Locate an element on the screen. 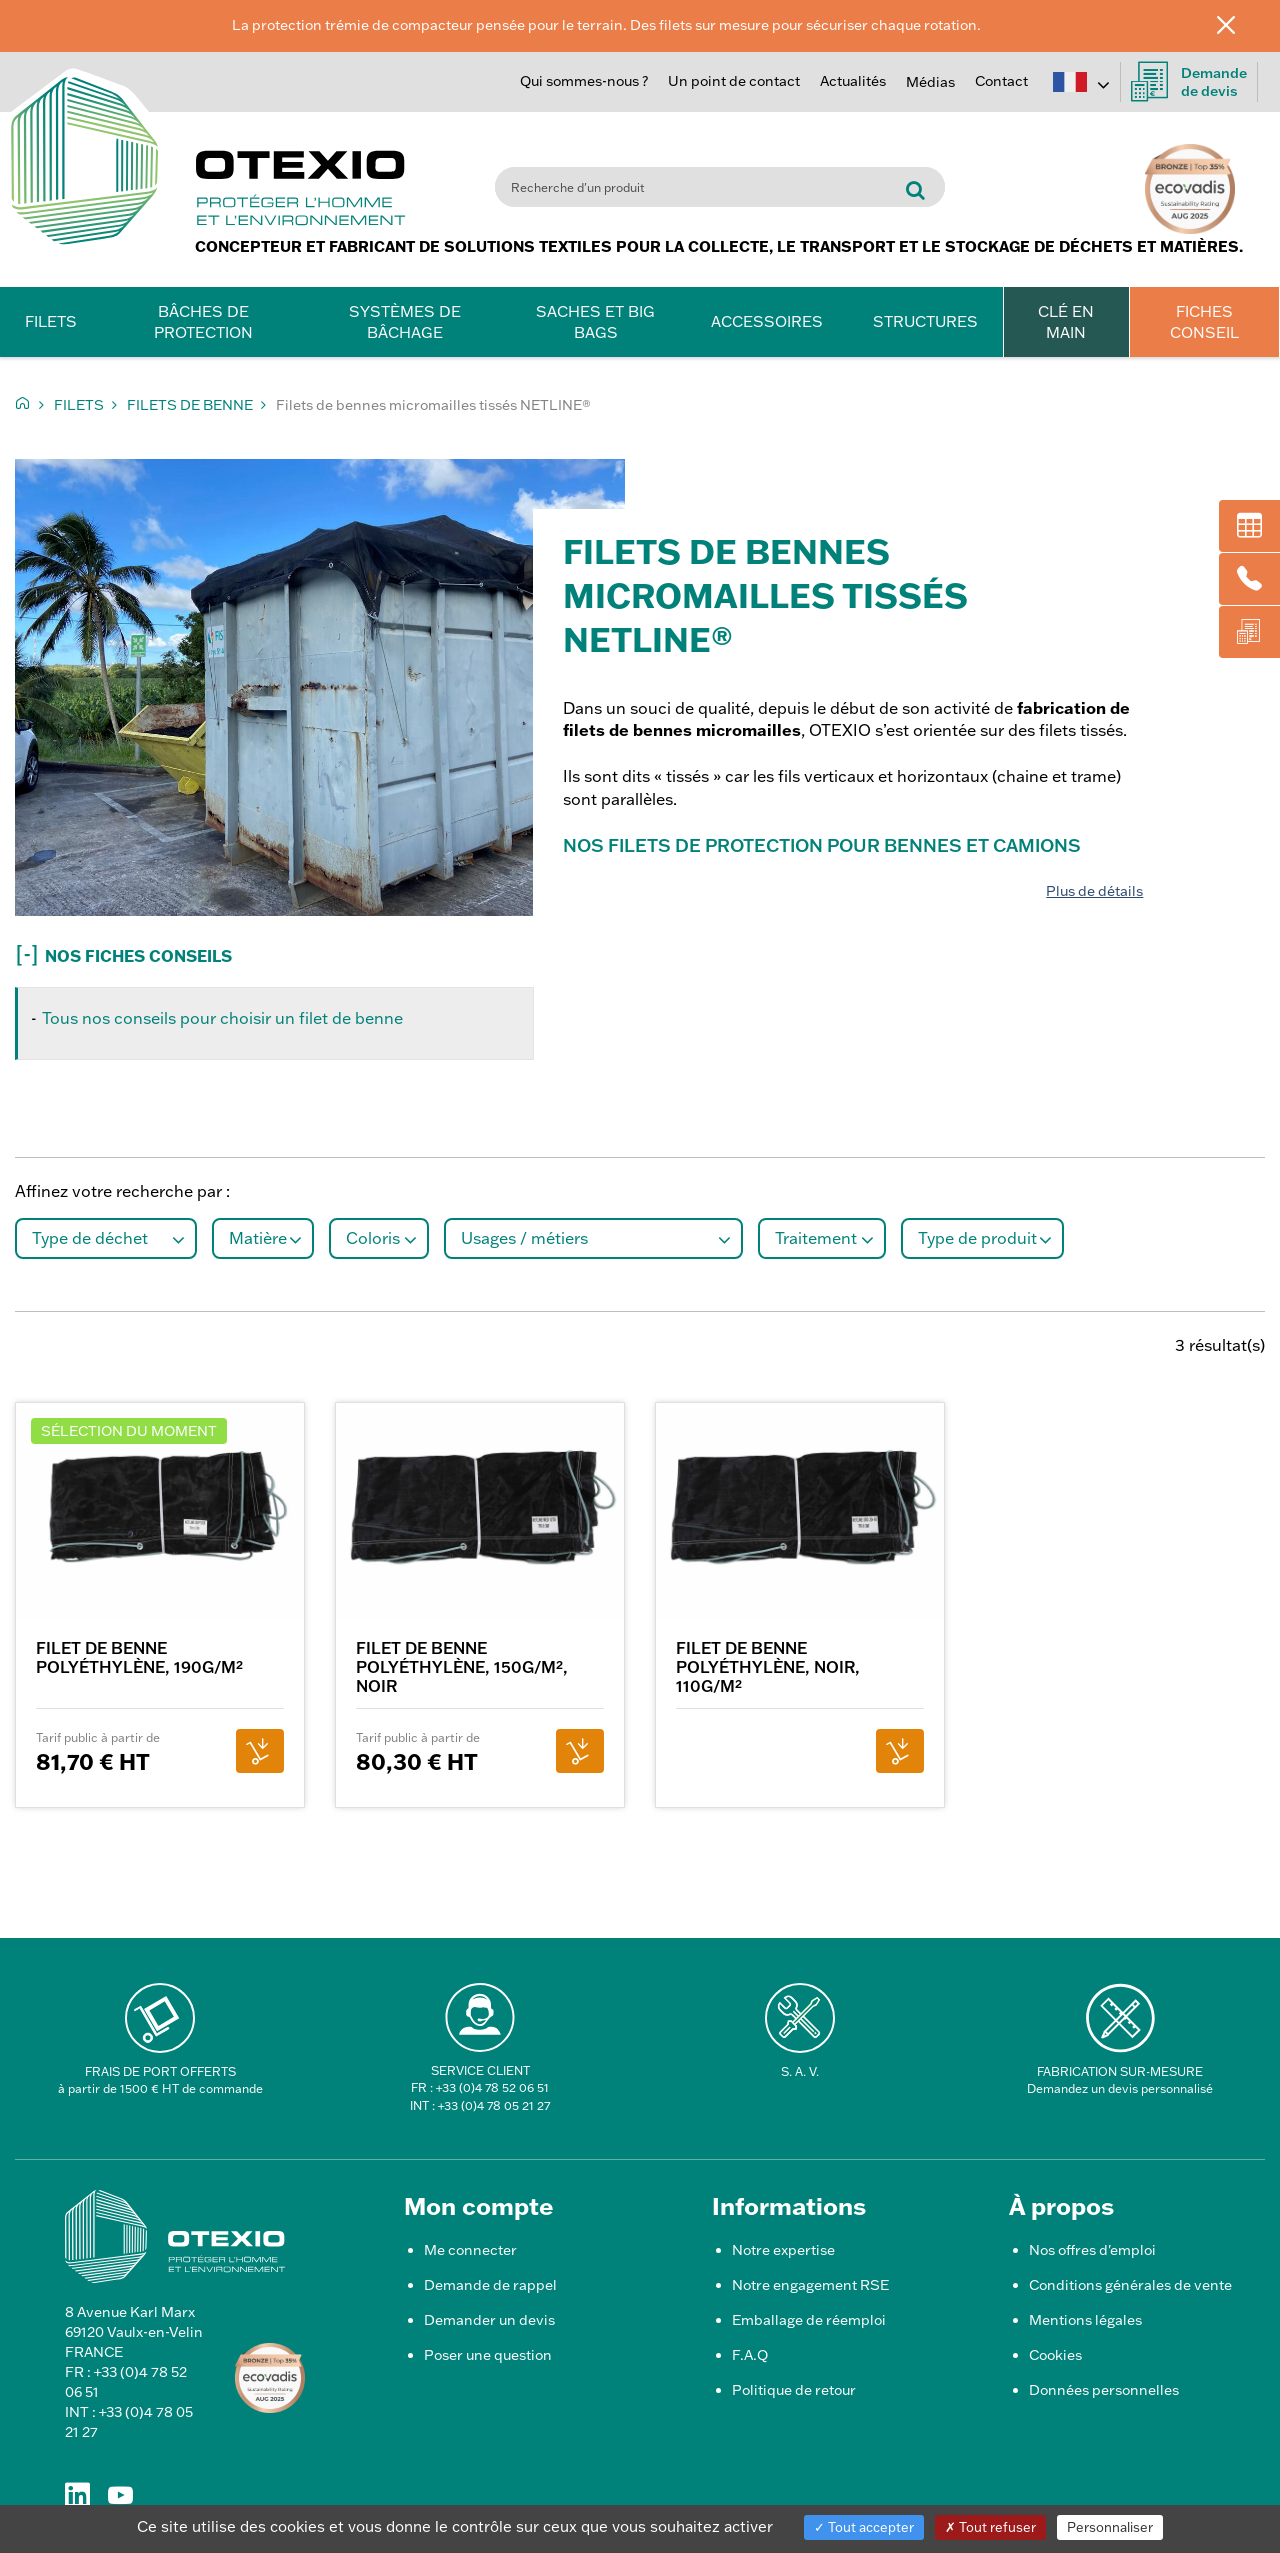 This screenshot has height=2553, width=1280. Demande de rappel is located at coordinates (490, 2285).